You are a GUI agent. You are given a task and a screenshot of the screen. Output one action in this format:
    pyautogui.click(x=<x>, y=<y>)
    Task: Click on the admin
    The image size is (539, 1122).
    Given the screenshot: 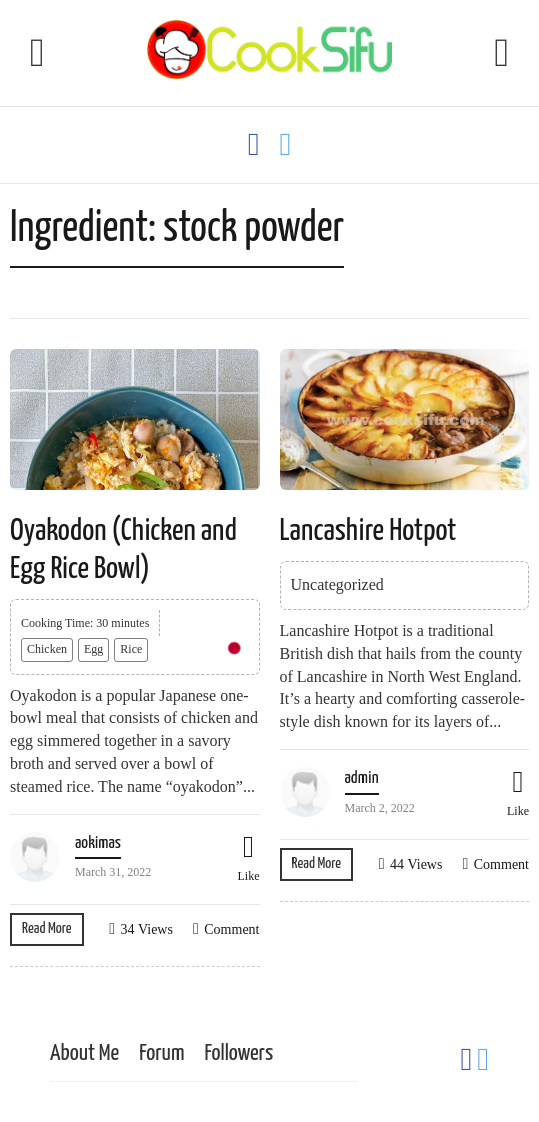 What is the action you would take?
    pyautogui.click(x=362, y=778)
    